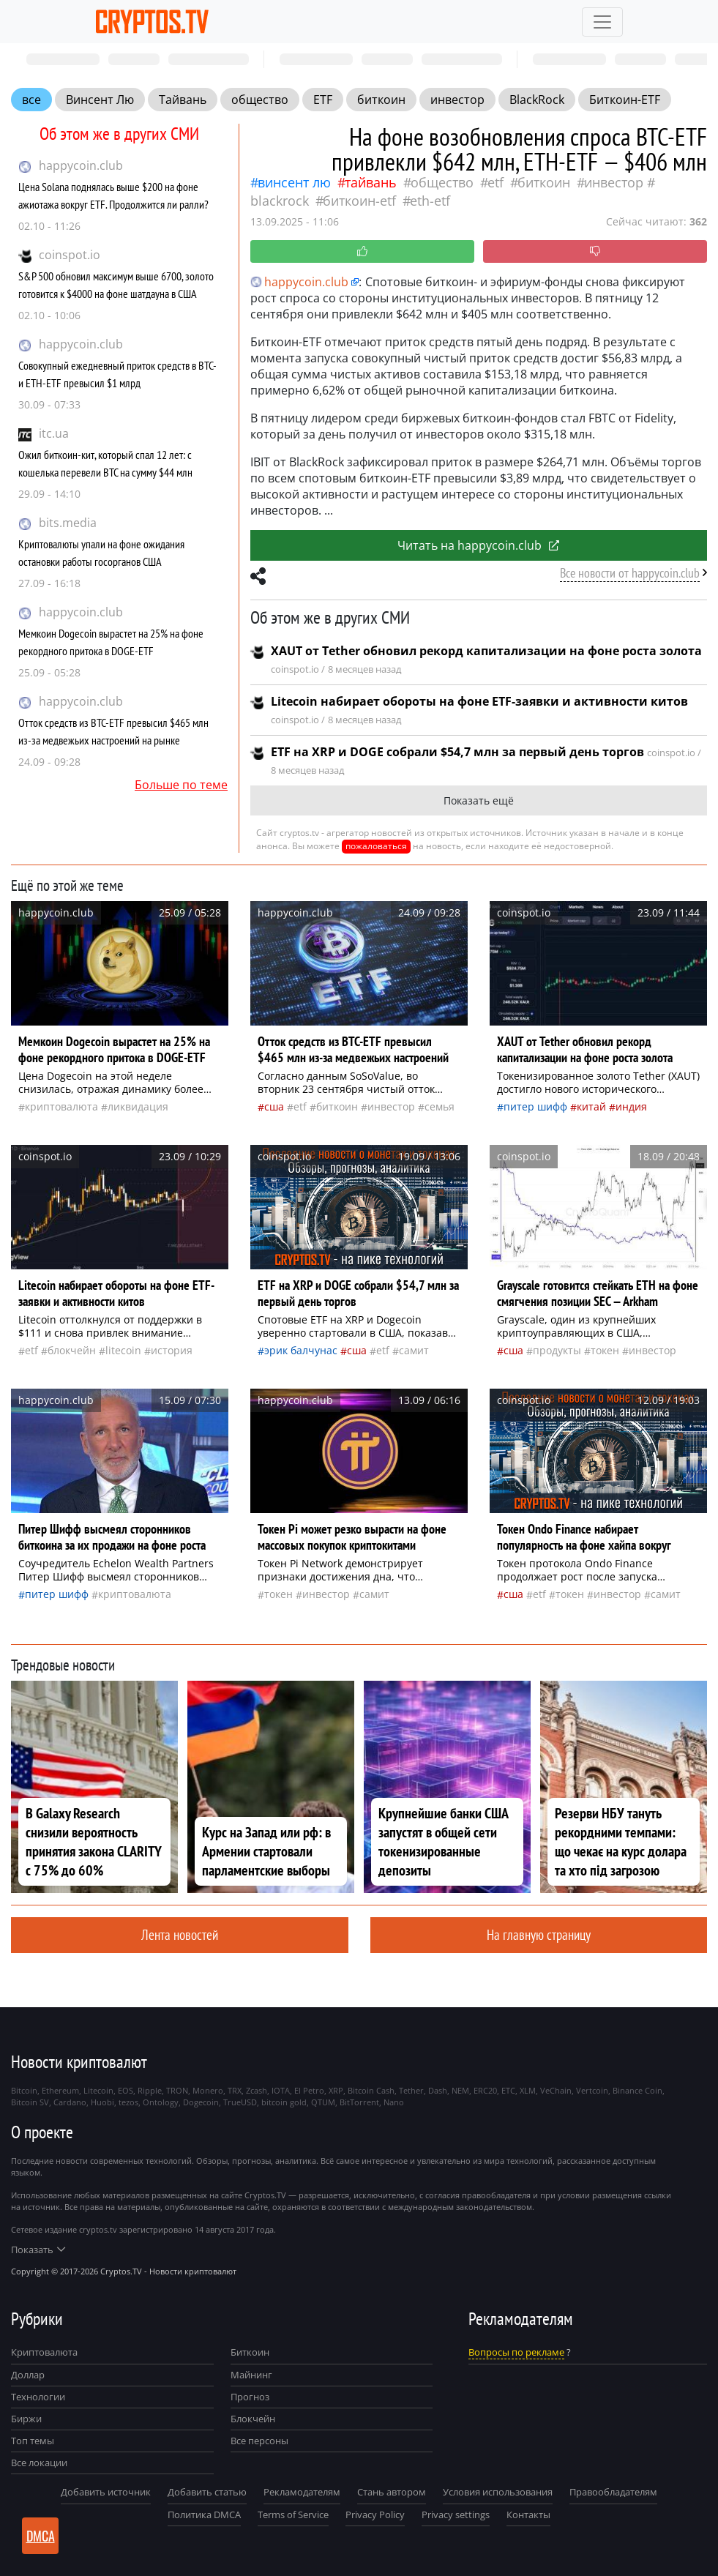 This screenshot has height=2576, width=718. Describe the element at coordinates (376, 846) in the screenshot. I see `пожаловаться` at that location.